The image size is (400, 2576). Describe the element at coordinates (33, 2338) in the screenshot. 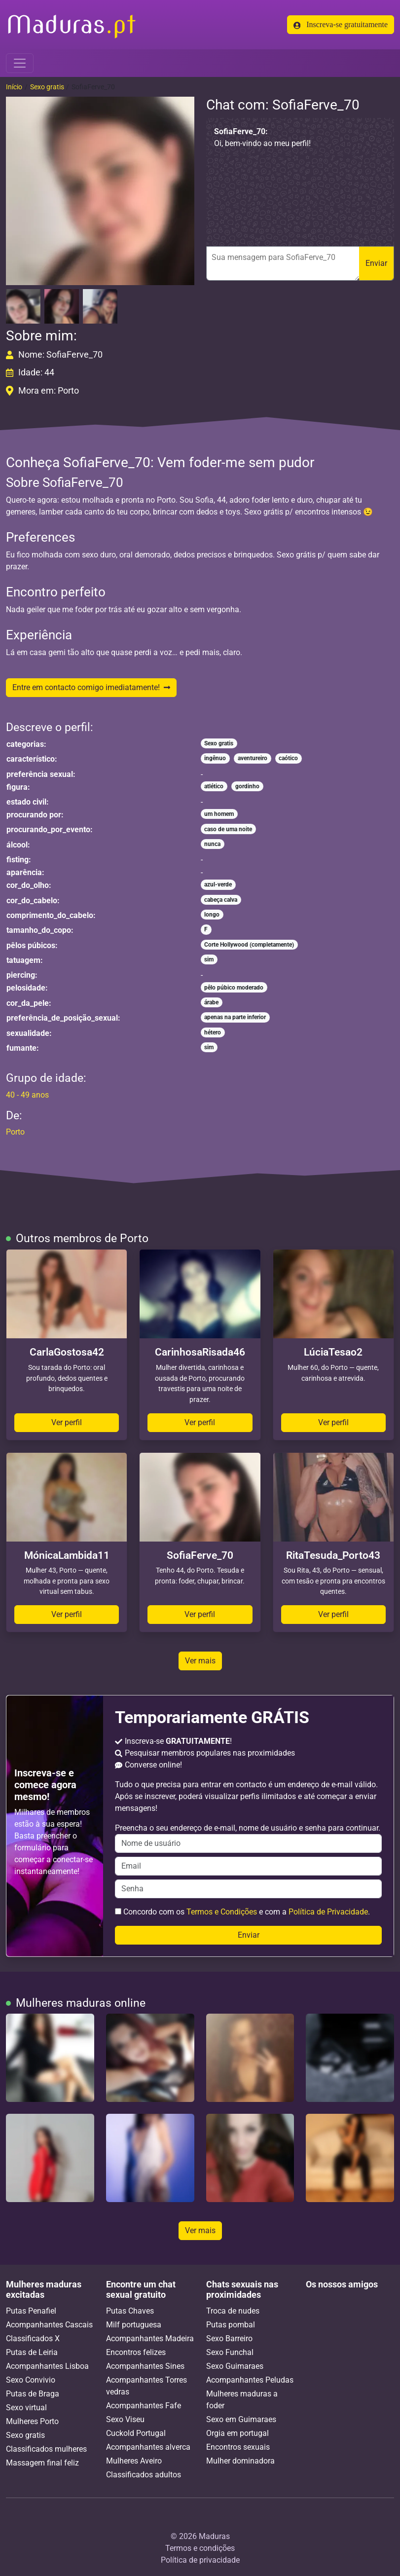

I see `Classificados X` at that location.